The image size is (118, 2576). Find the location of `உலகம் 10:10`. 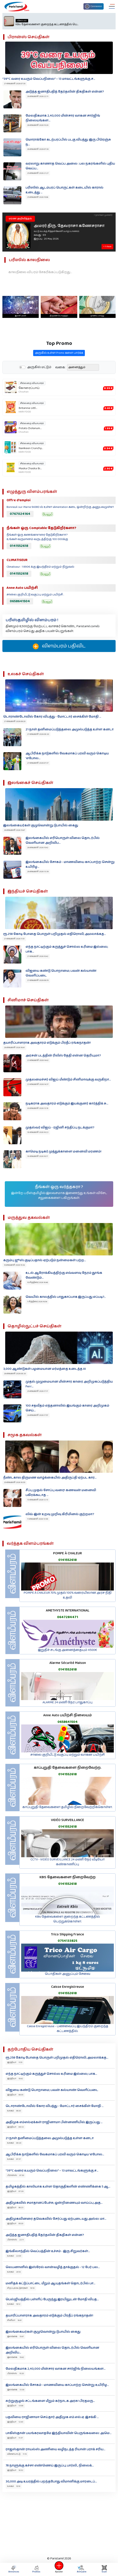

உலகம் 10:10 is located at coordinates (13, 2486).